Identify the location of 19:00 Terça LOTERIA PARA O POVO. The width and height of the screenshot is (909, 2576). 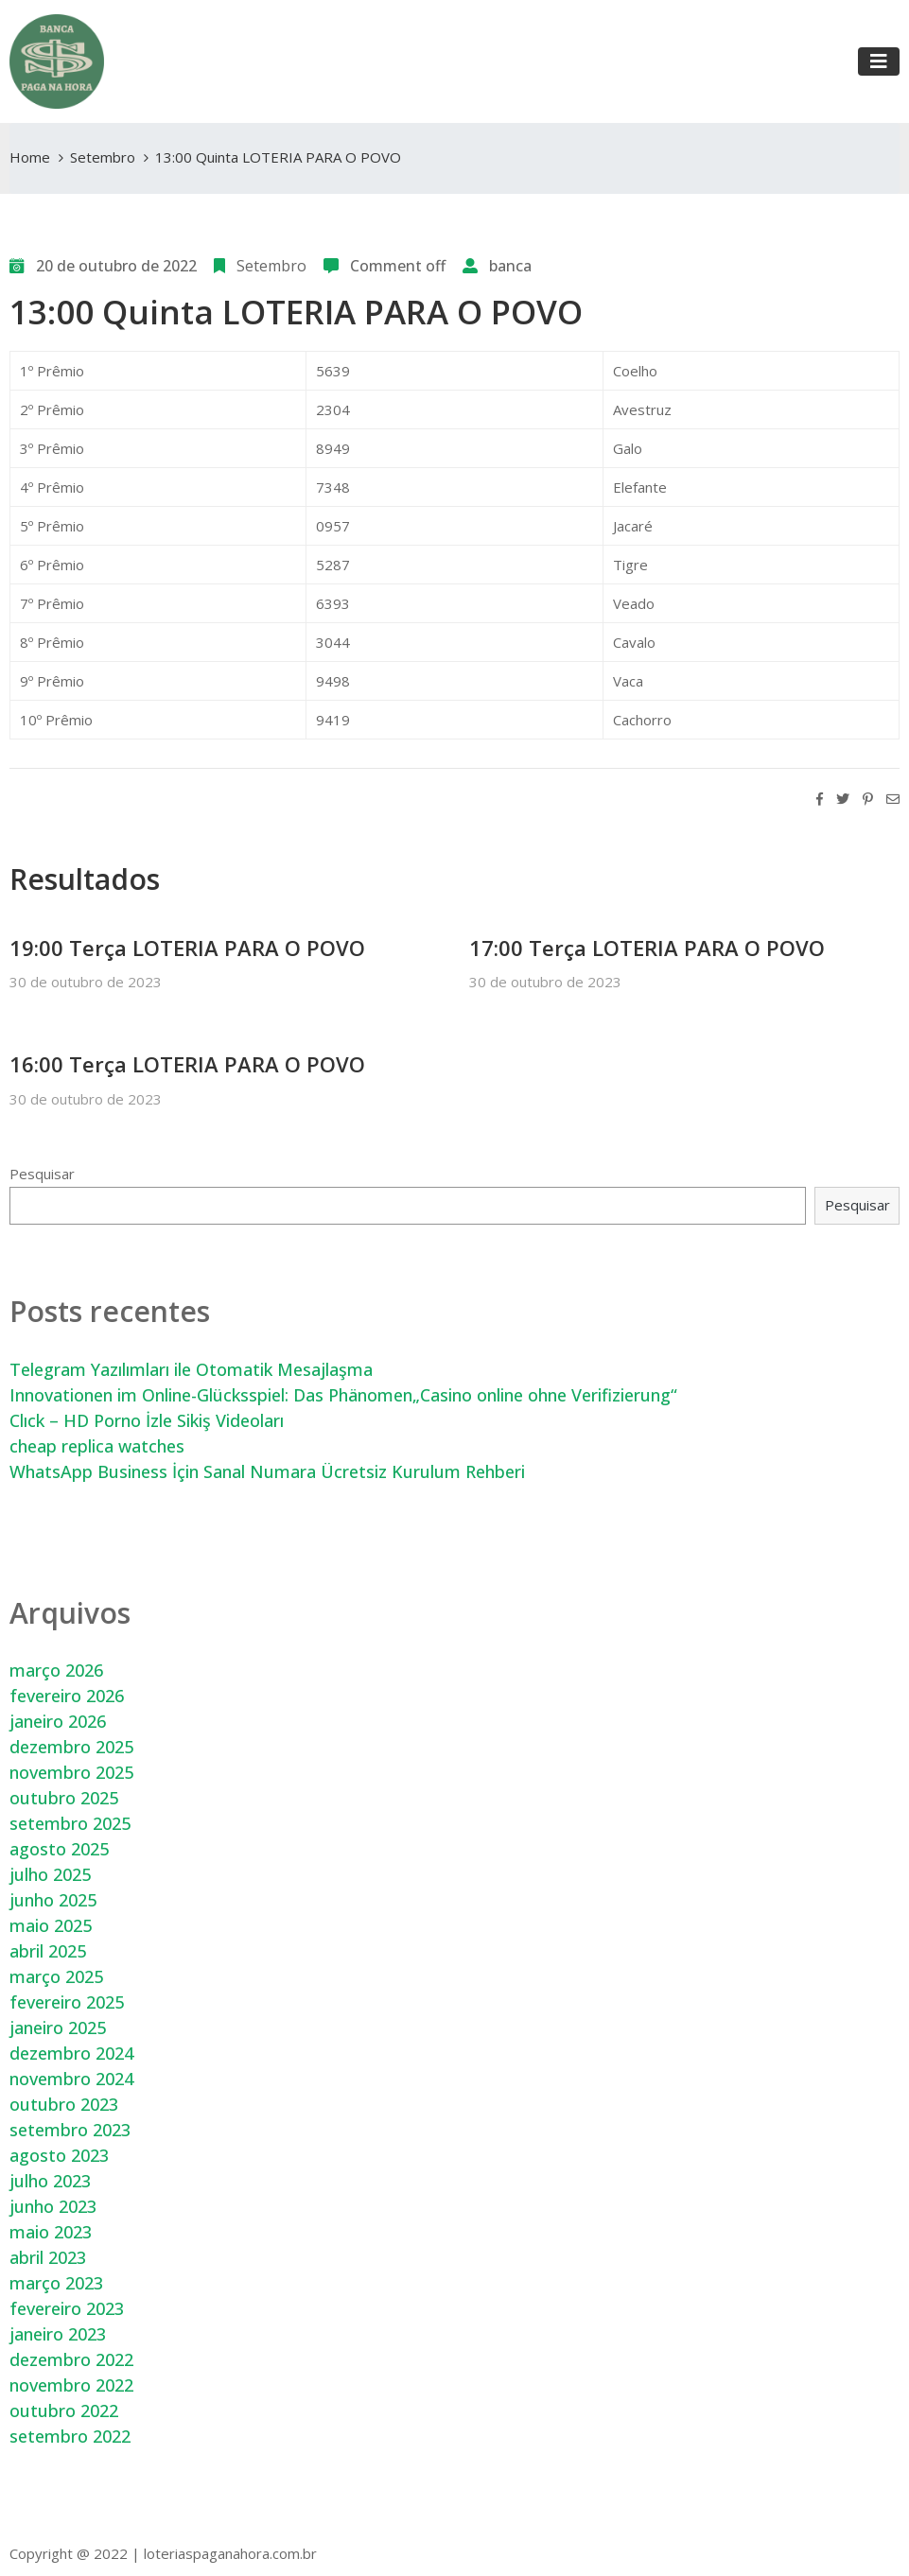
(187, 947).